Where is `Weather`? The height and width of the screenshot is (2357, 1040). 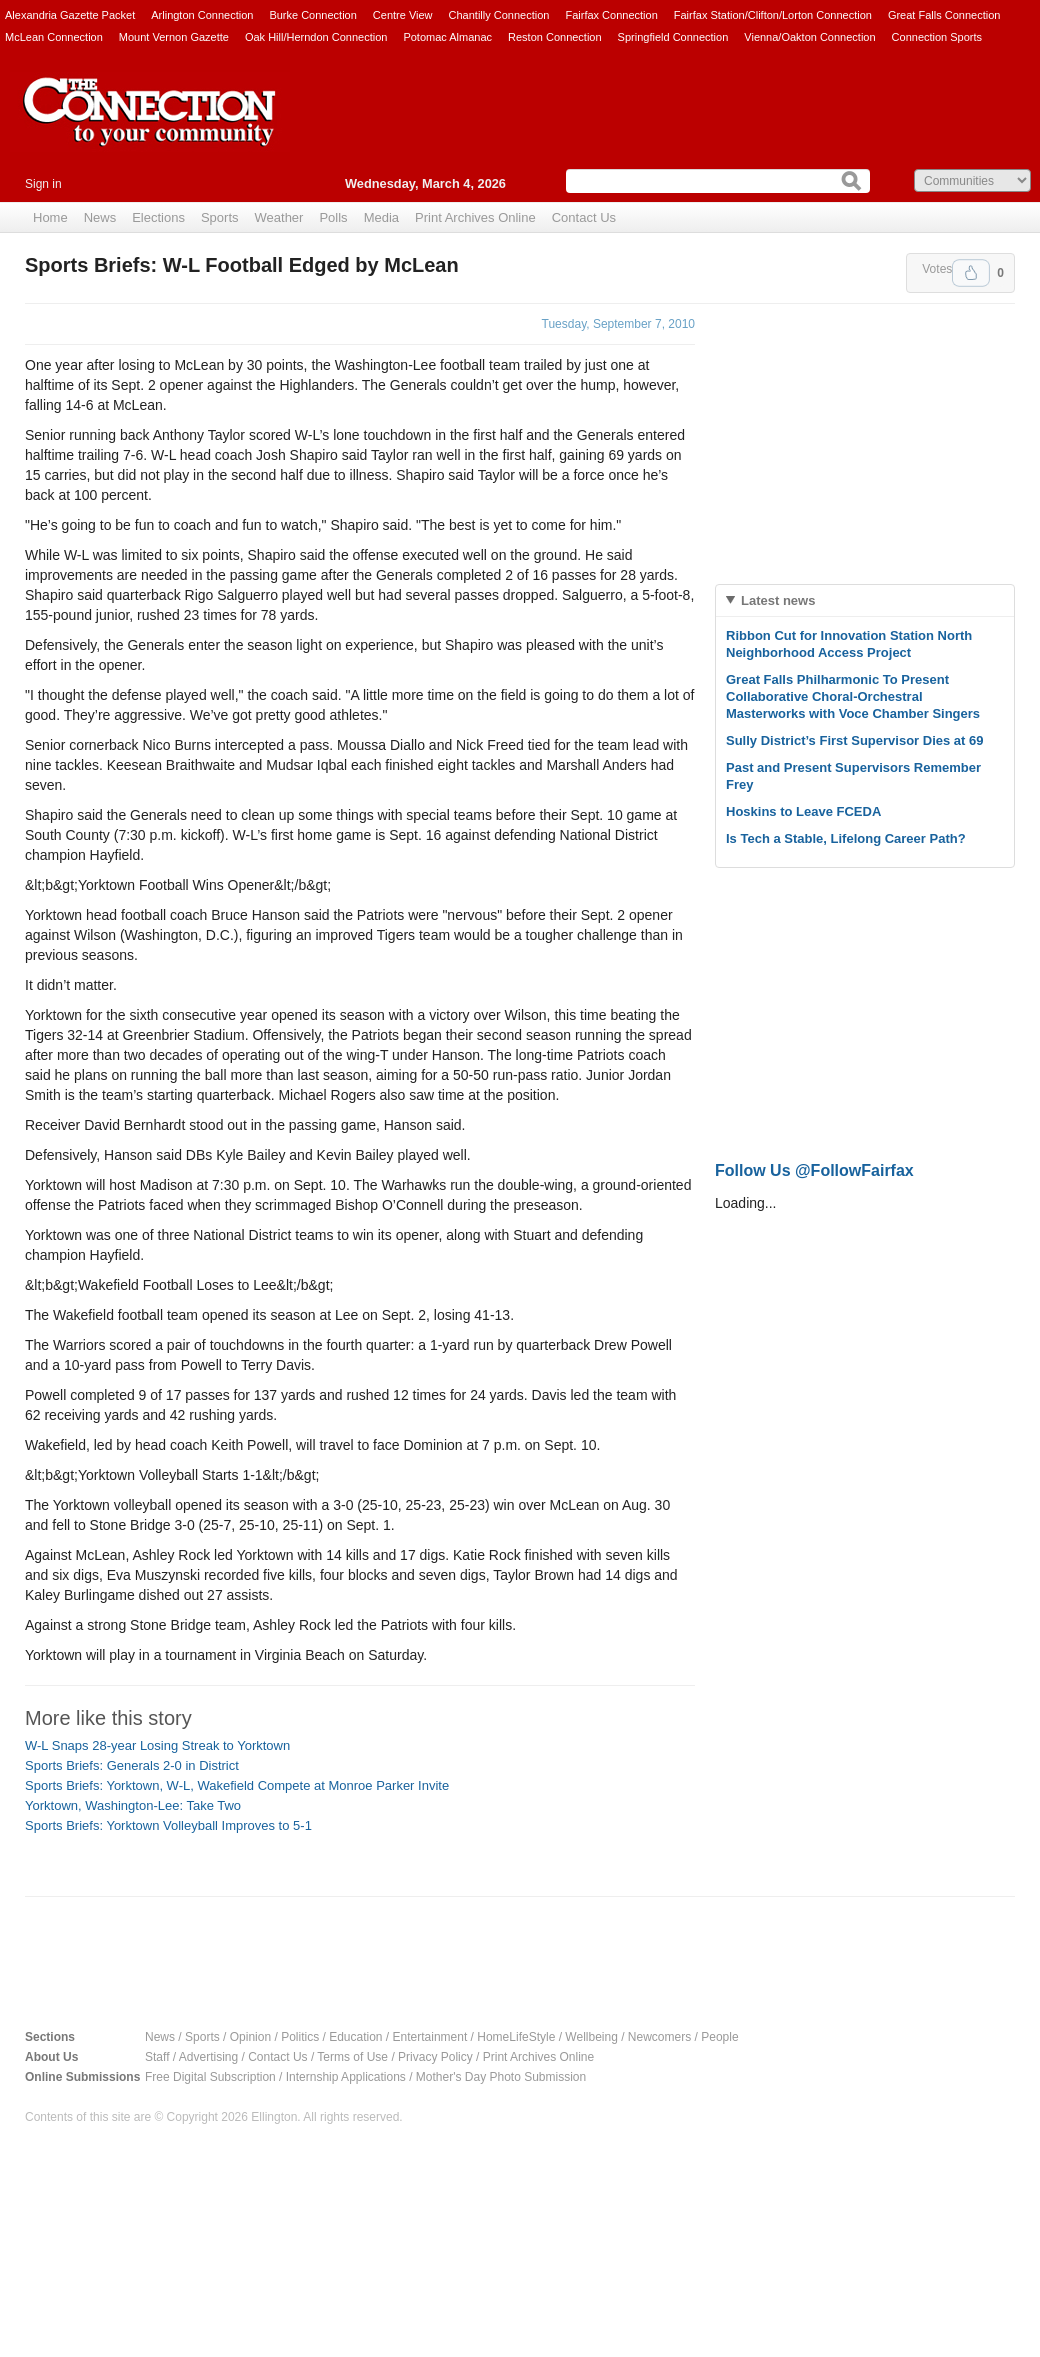
Weather is located at coordinates (279, 217).